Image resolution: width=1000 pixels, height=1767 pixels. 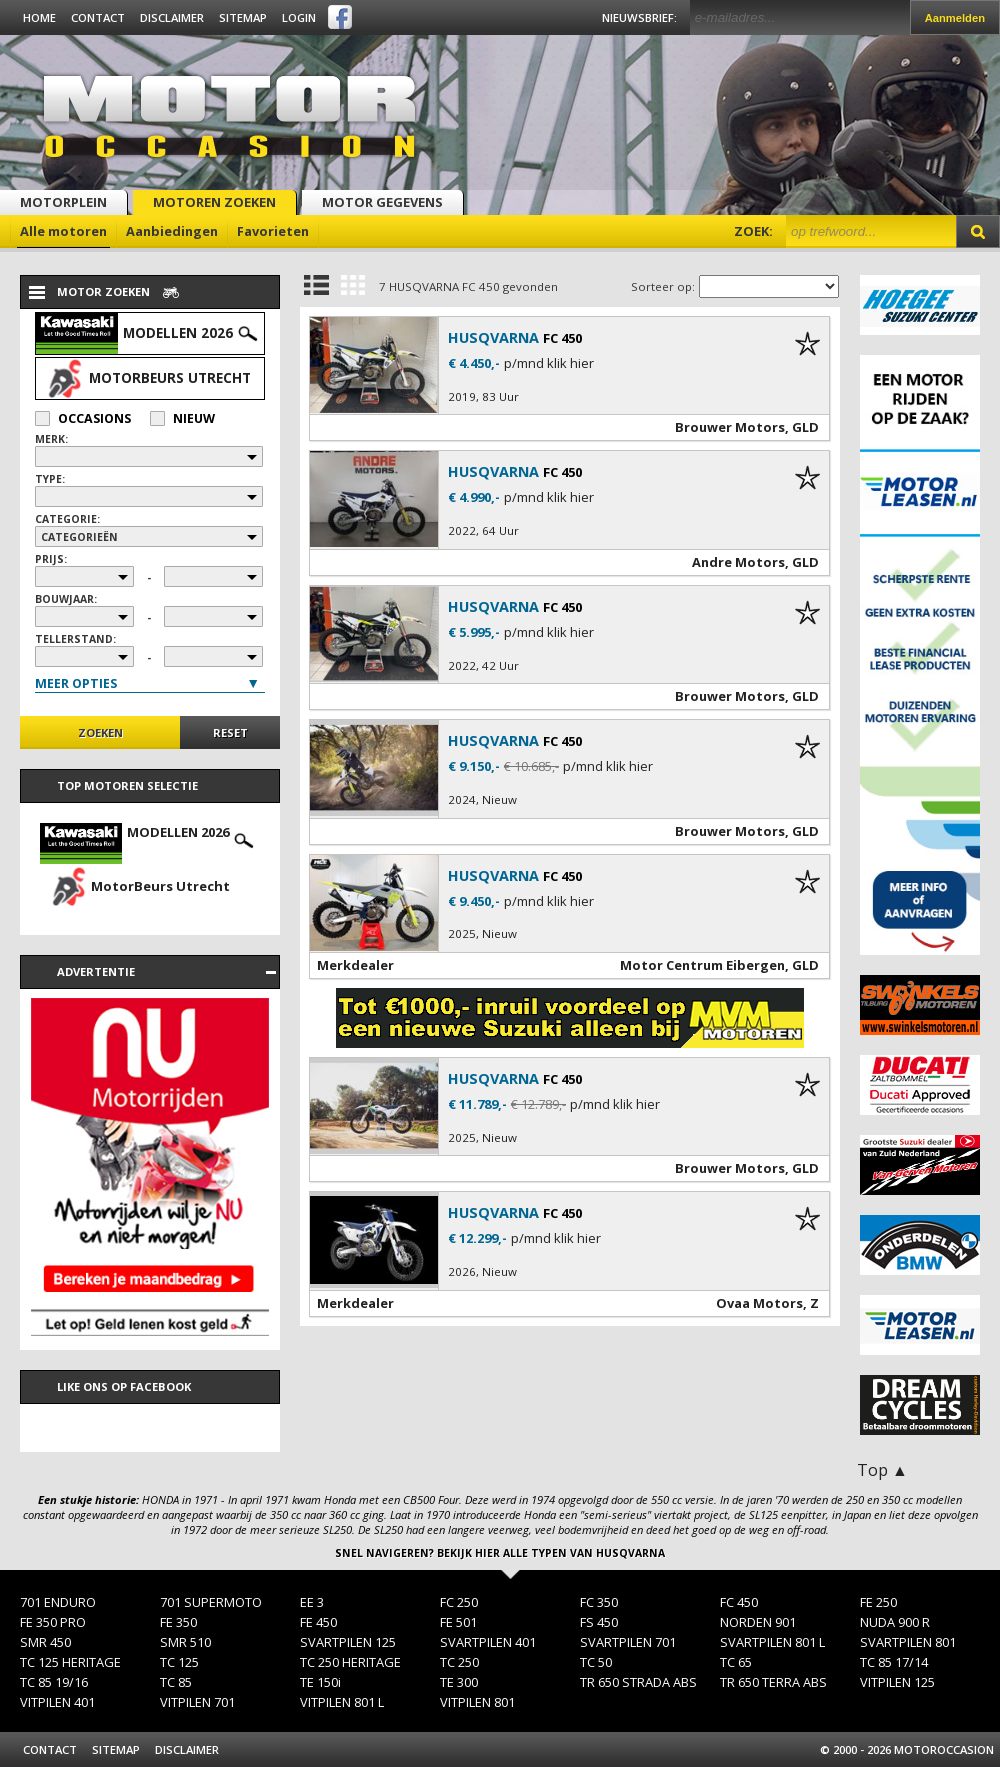 What do you see at coordinates (702, 965) in the screenshot?
I see `Motor Centrum Eibergen` at bounding box center [702, 965].